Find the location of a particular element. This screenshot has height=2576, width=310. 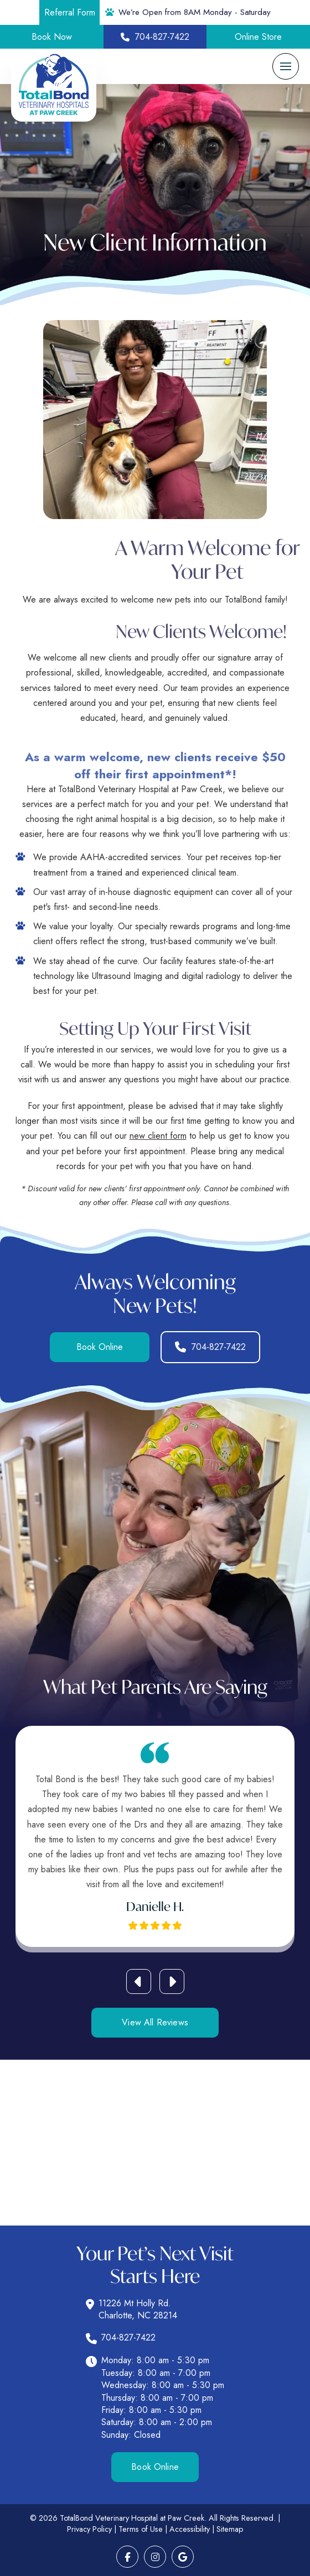

Sitemap is located at coordinates (229, 2529).